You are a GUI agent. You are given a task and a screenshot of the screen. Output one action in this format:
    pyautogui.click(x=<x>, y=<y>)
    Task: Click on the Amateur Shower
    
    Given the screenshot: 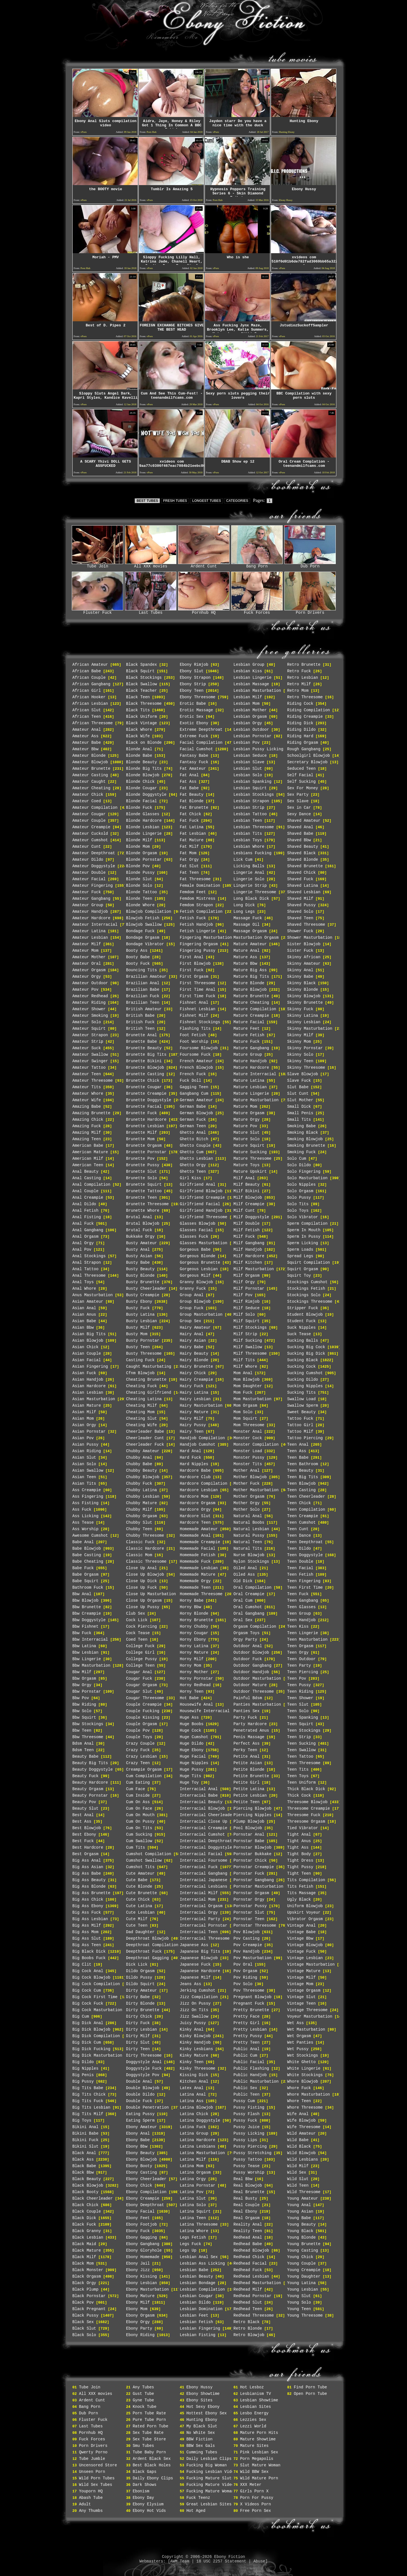 What is the action you would take?
    pyautogui.click(x=89, y=1009)
    